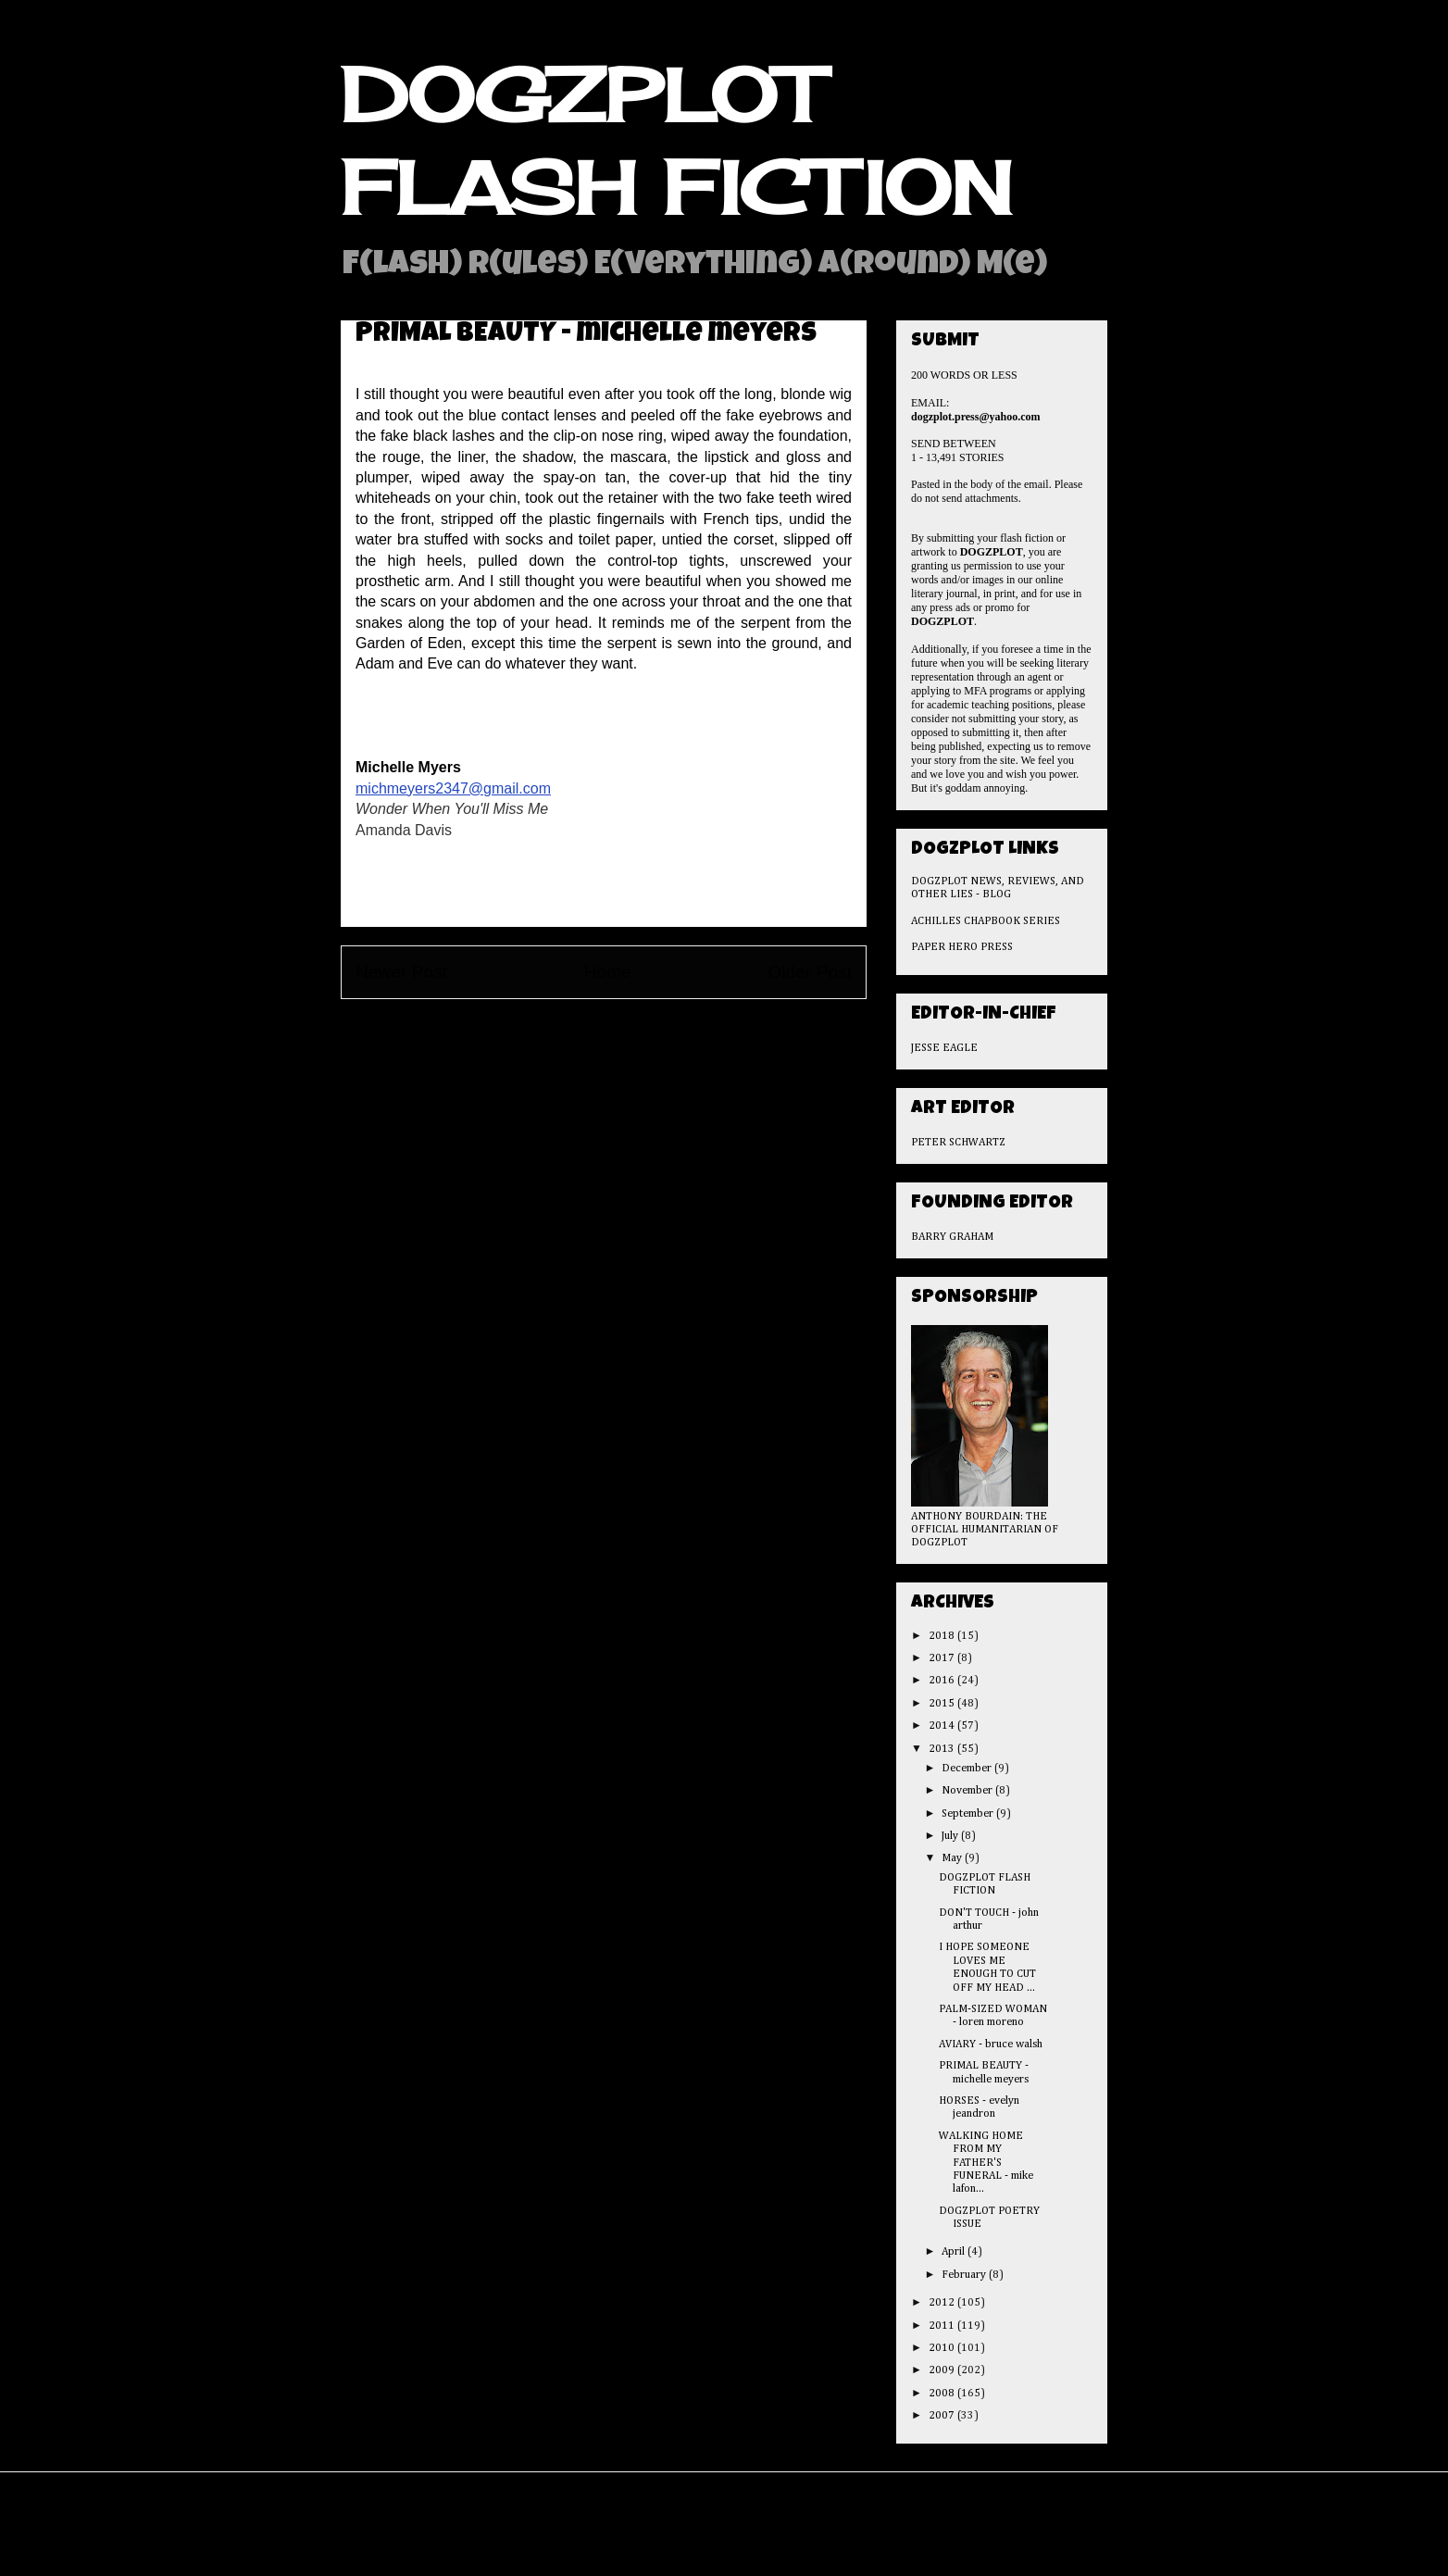  I want to click on 2016, so click(943, 1680).